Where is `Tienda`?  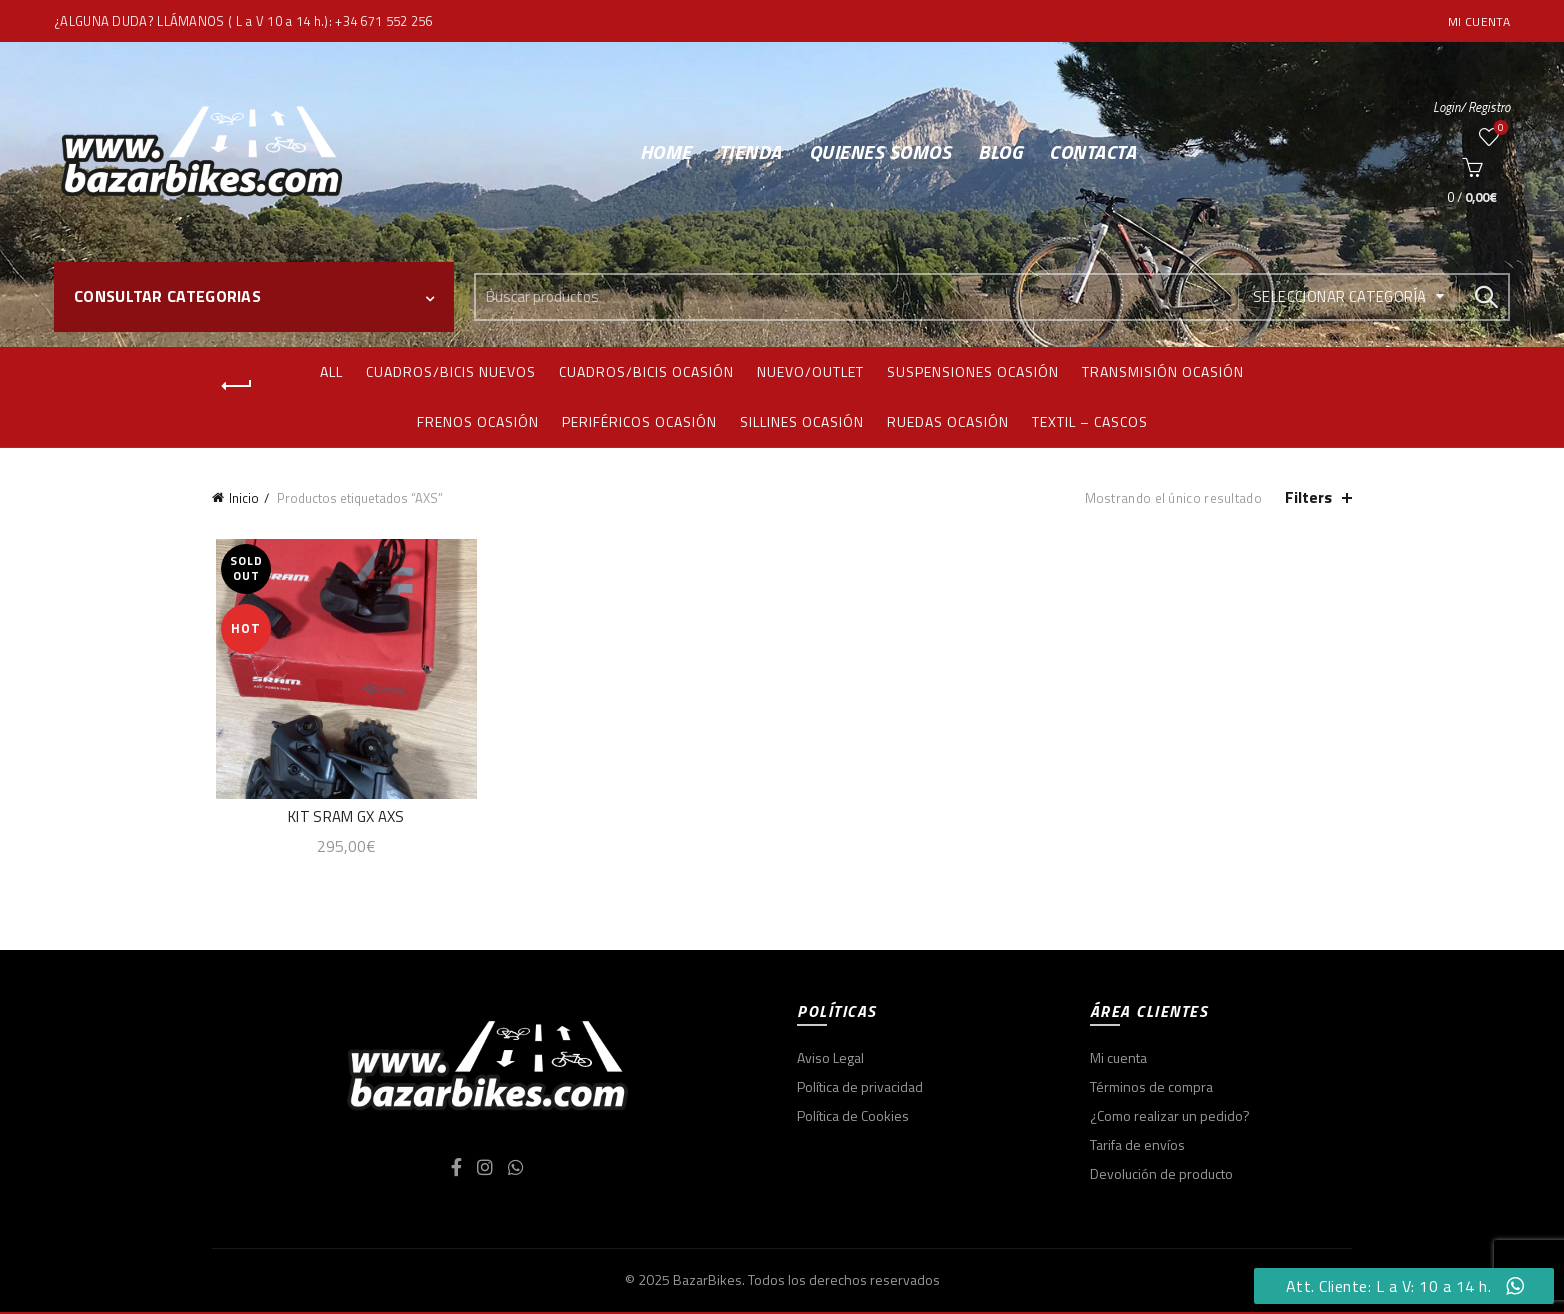
Tienda is located at coordinates (750, 151).